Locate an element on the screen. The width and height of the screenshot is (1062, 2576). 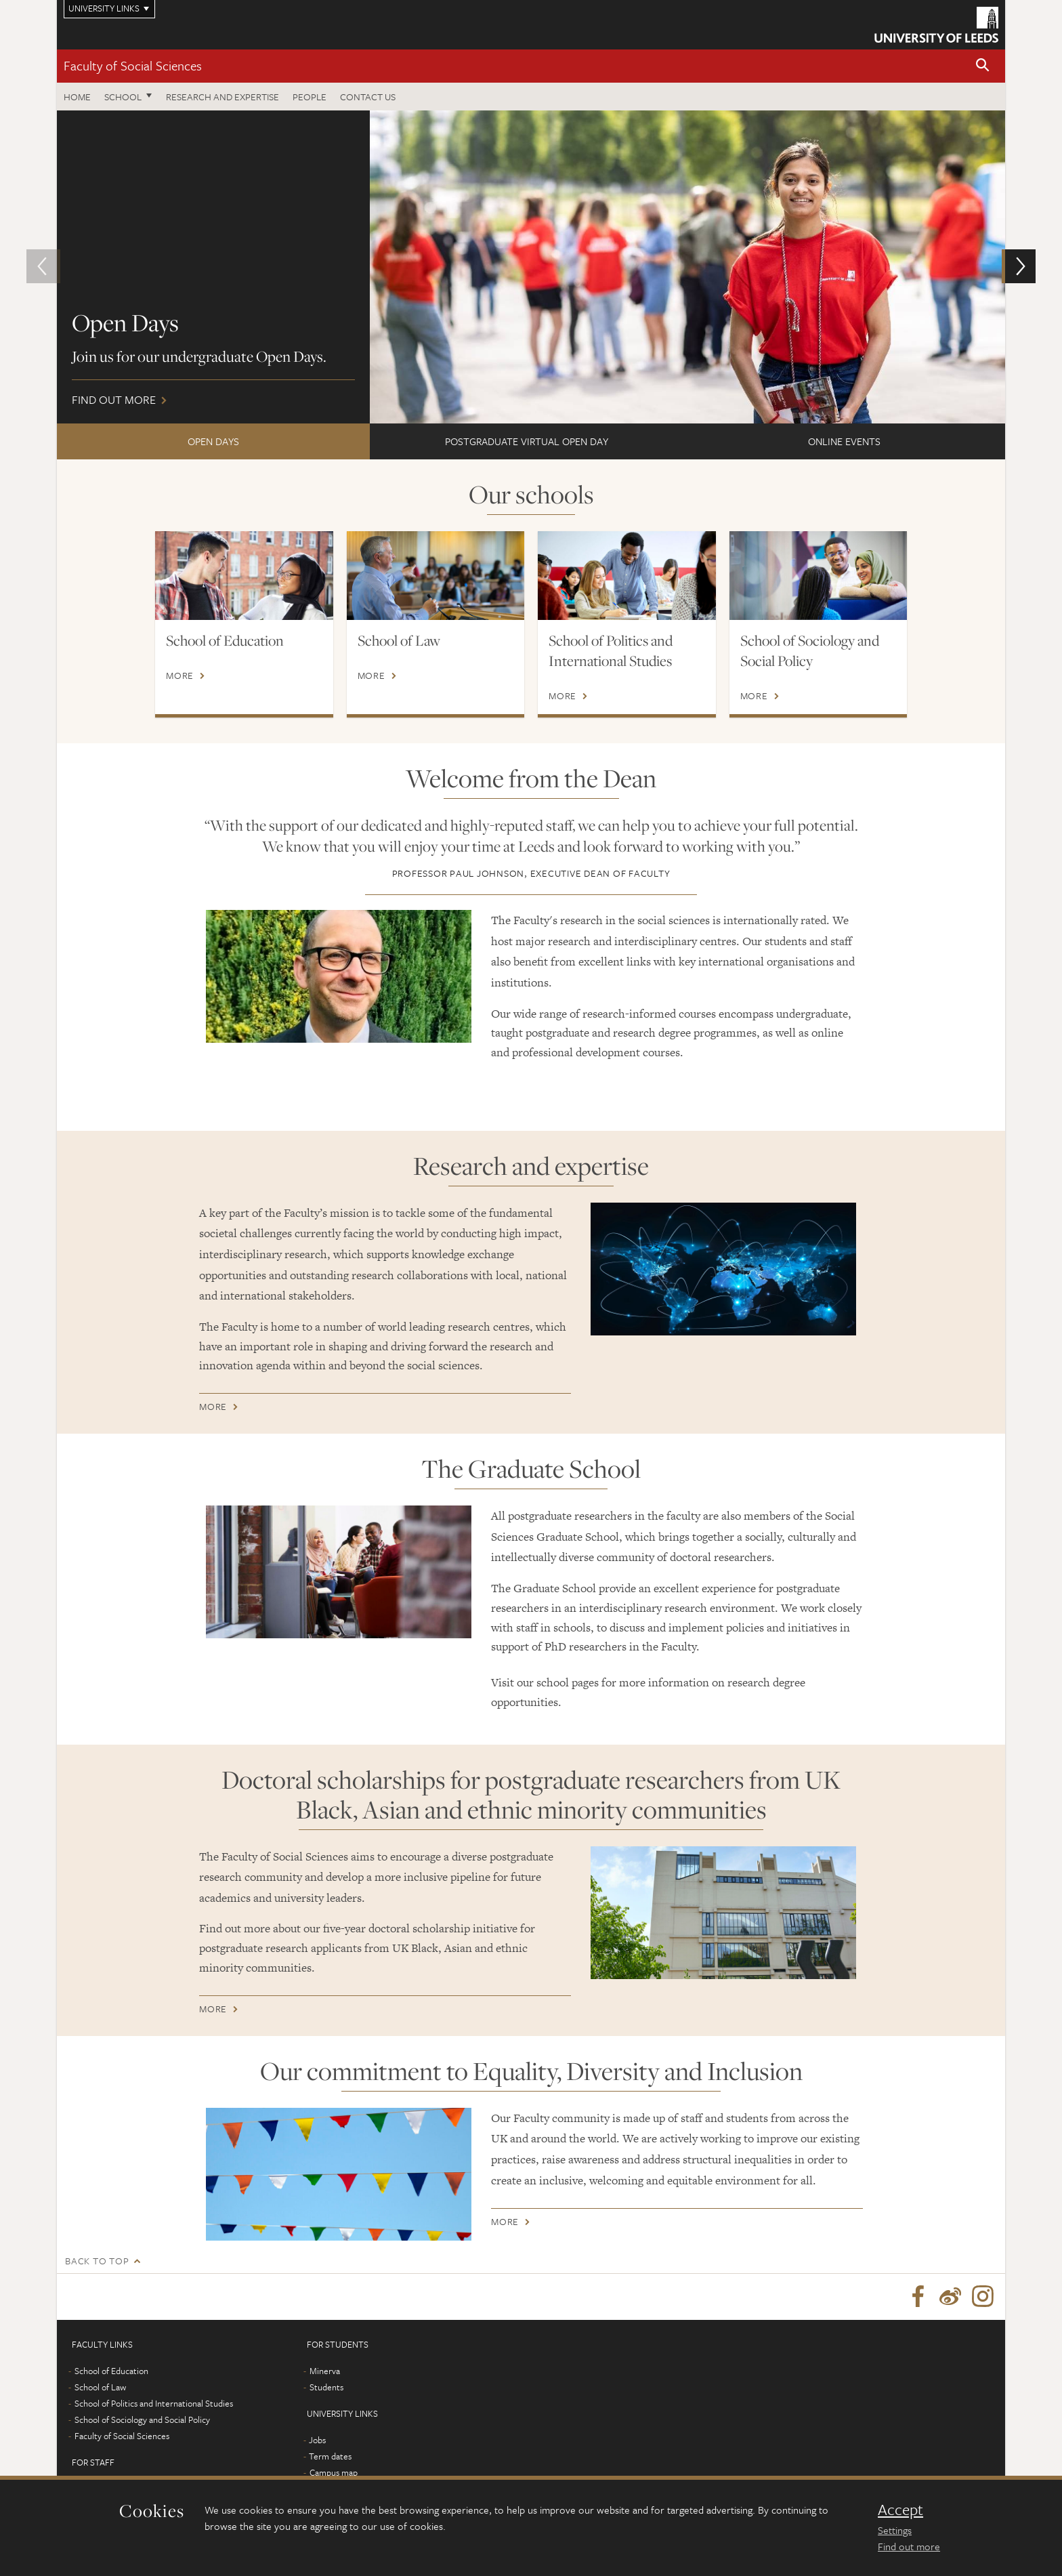
Find out more [learn more about cookies] is located at coordinates (909, 2546).